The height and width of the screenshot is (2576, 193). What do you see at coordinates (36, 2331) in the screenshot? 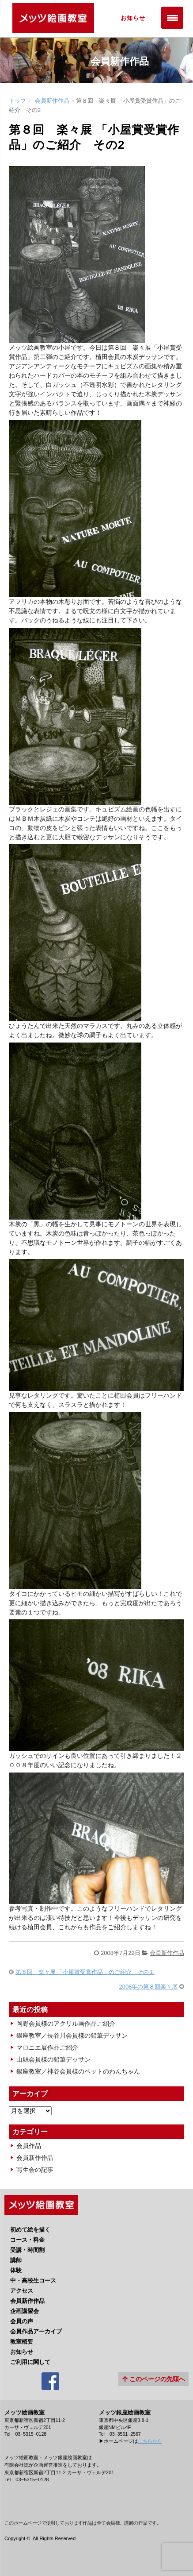
I see `会員作品アーカイブ` at bounding box center [36, 2331].